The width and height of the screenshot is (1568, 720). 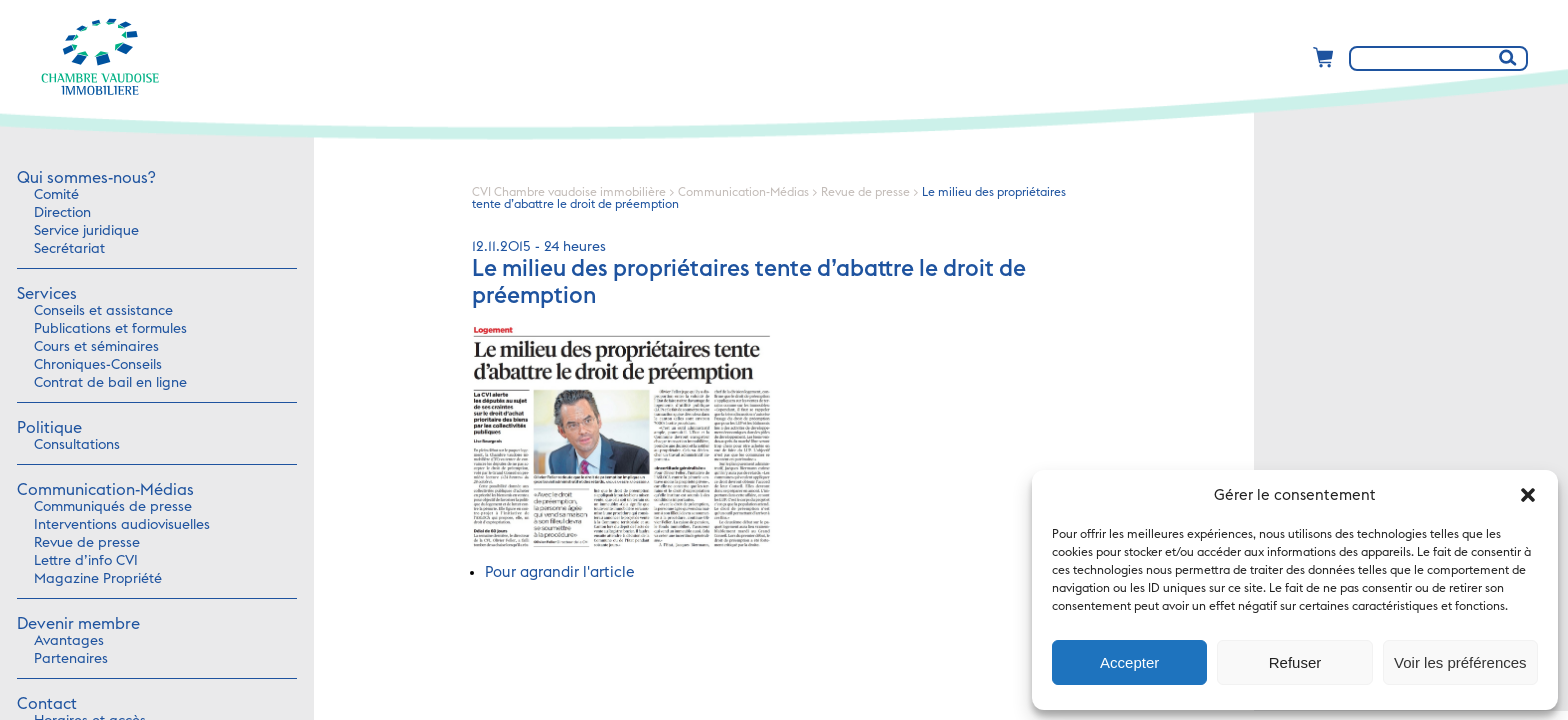 I want to click on Communication-Médias, so click(x=105, y=490).